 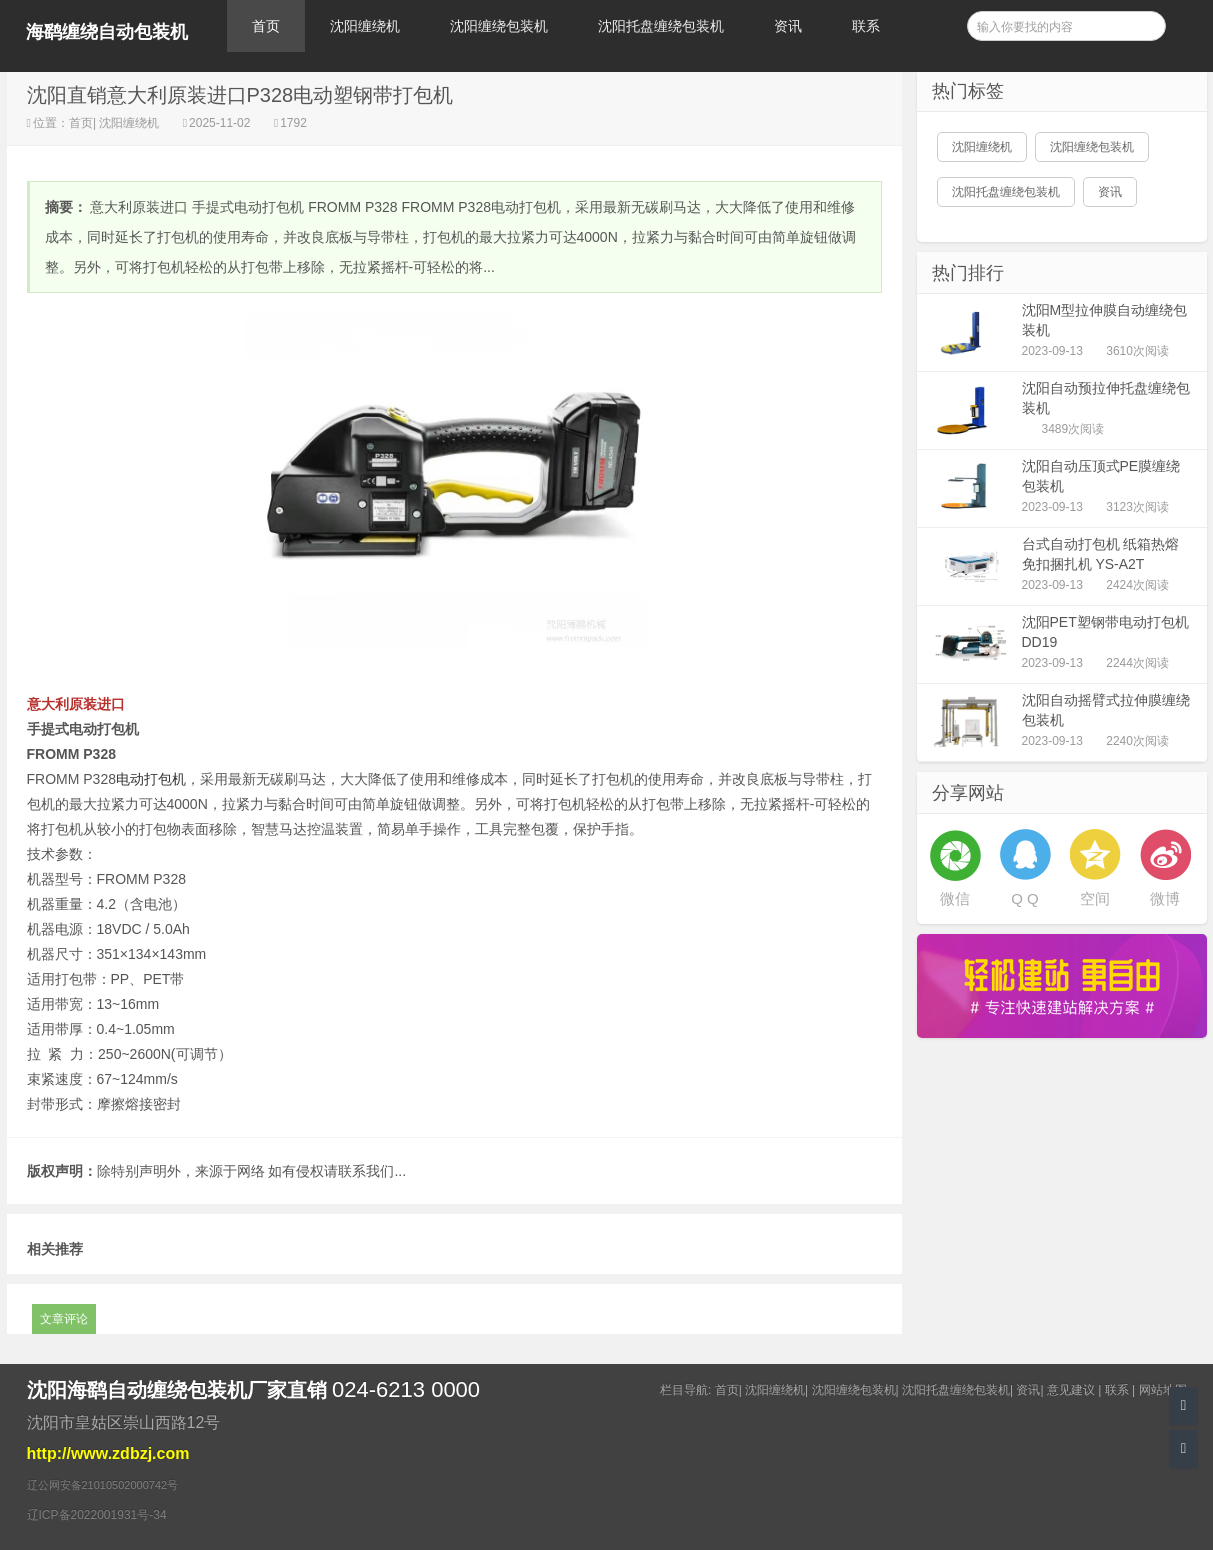 What do you see at coordinates (788, 26) in the screenshot?
I see `资讯` at bounding box center [788, 26].